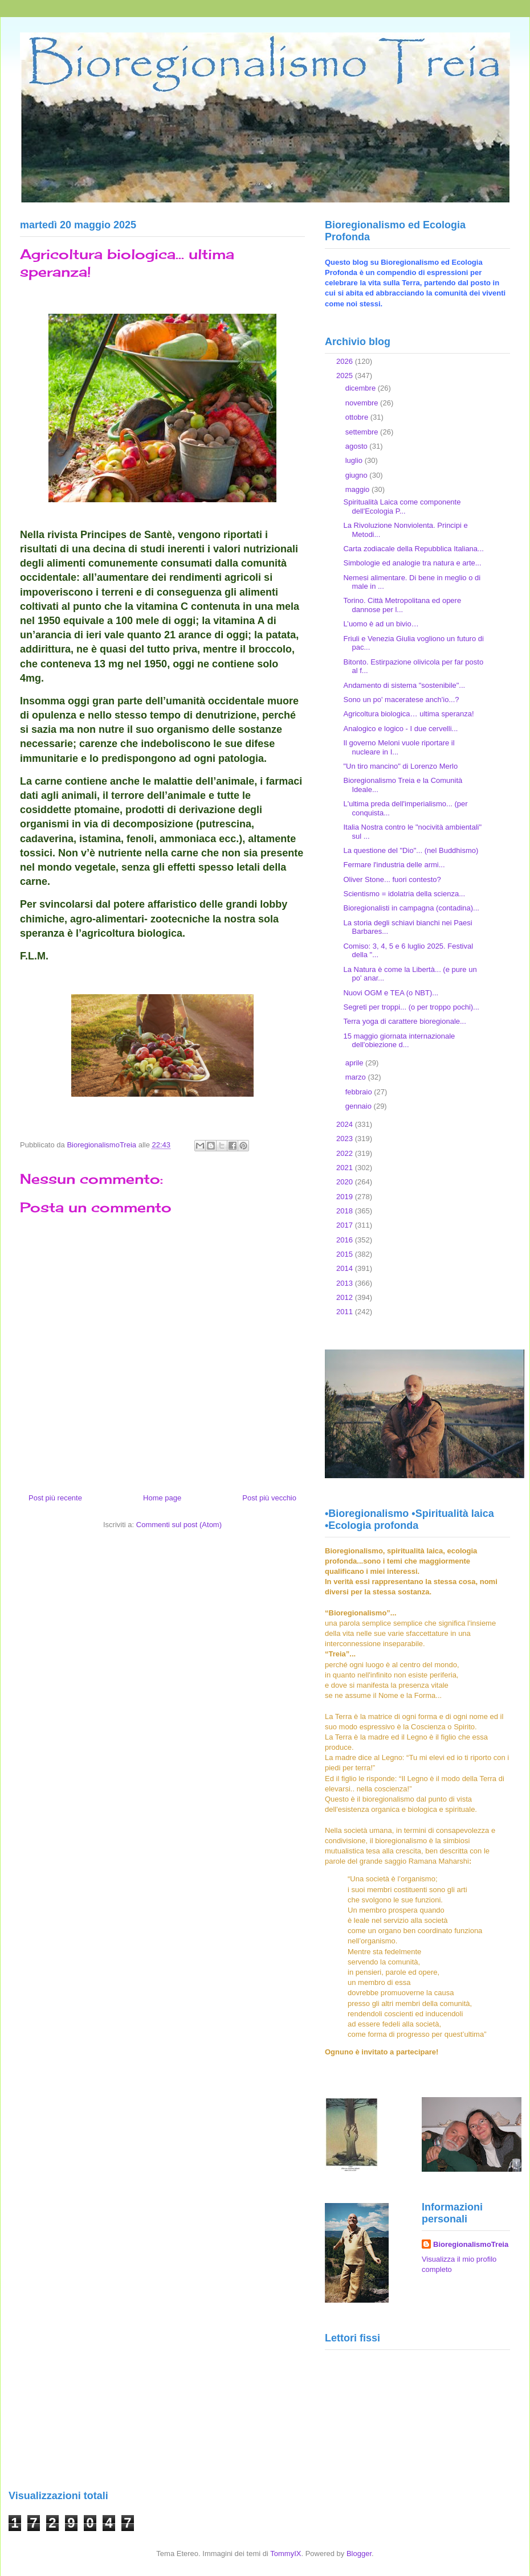 The image size is (530, 2576). I want to click on Commenti sul post (Atom), so click(179, 1524).